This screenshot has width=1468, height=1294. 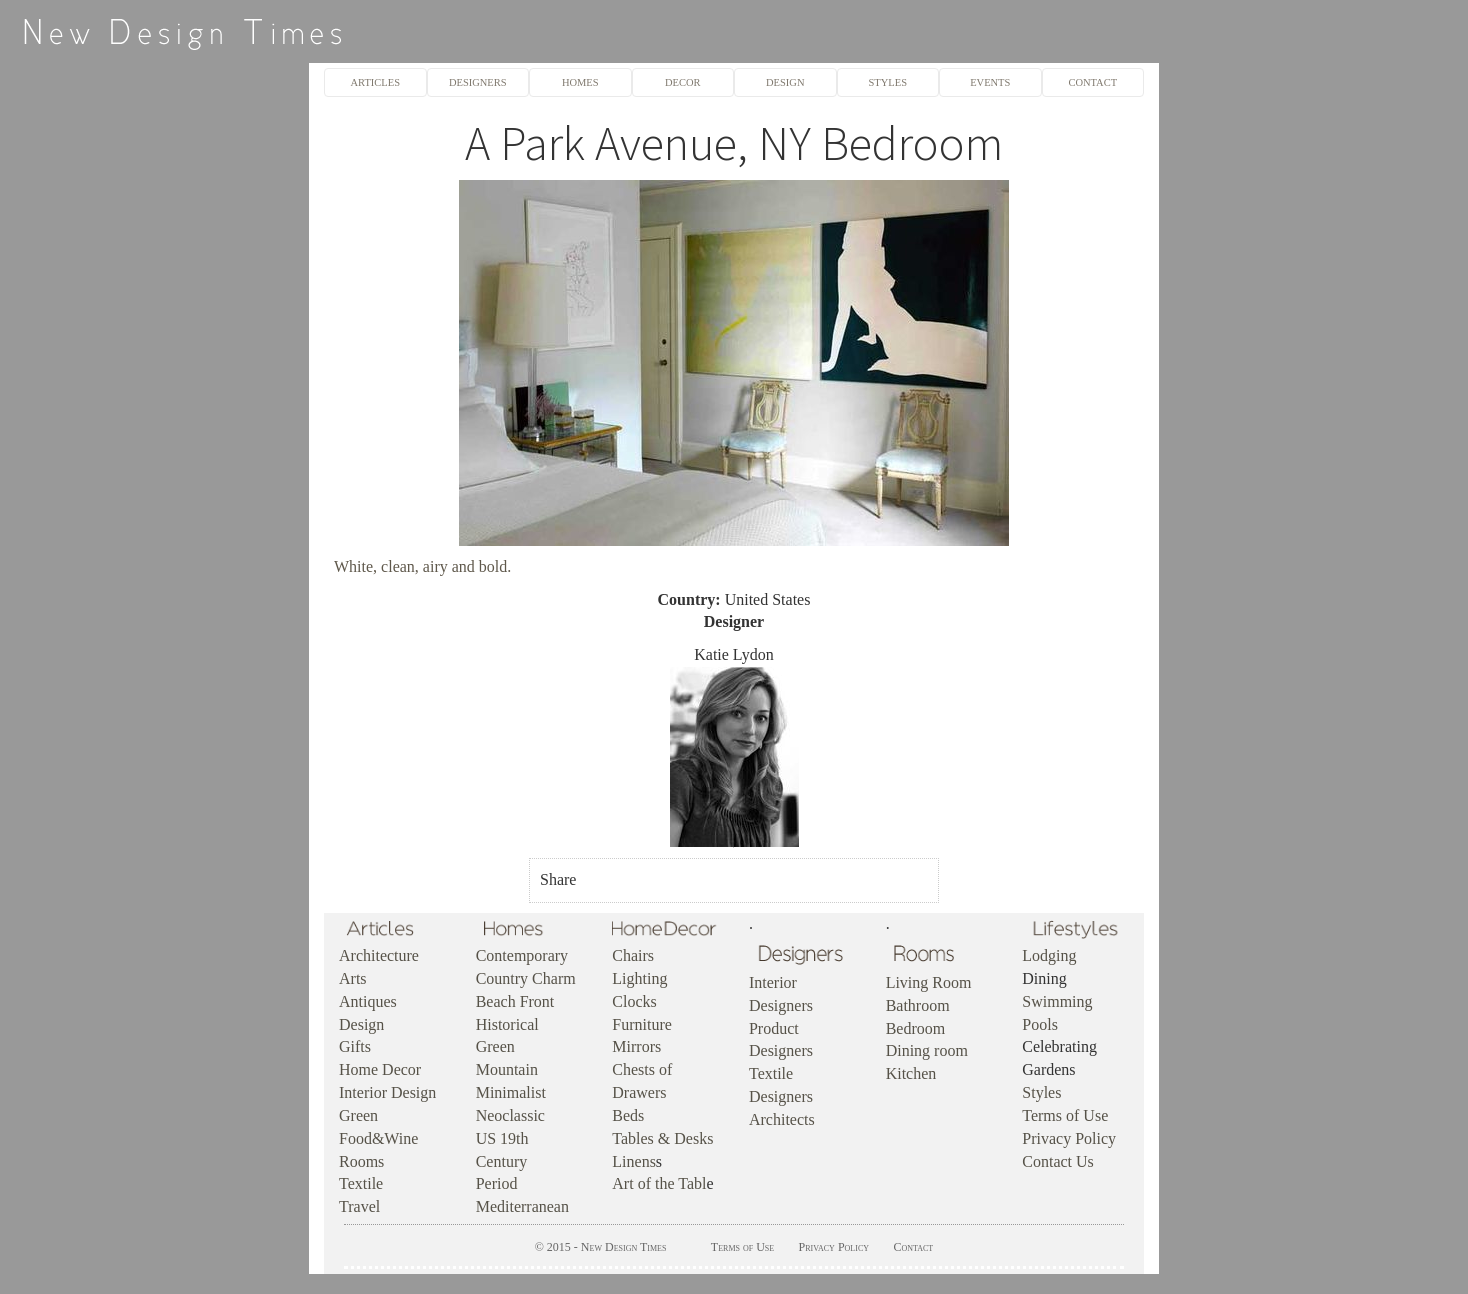 I want to click on Country Charm, so click(x=526, y=978).